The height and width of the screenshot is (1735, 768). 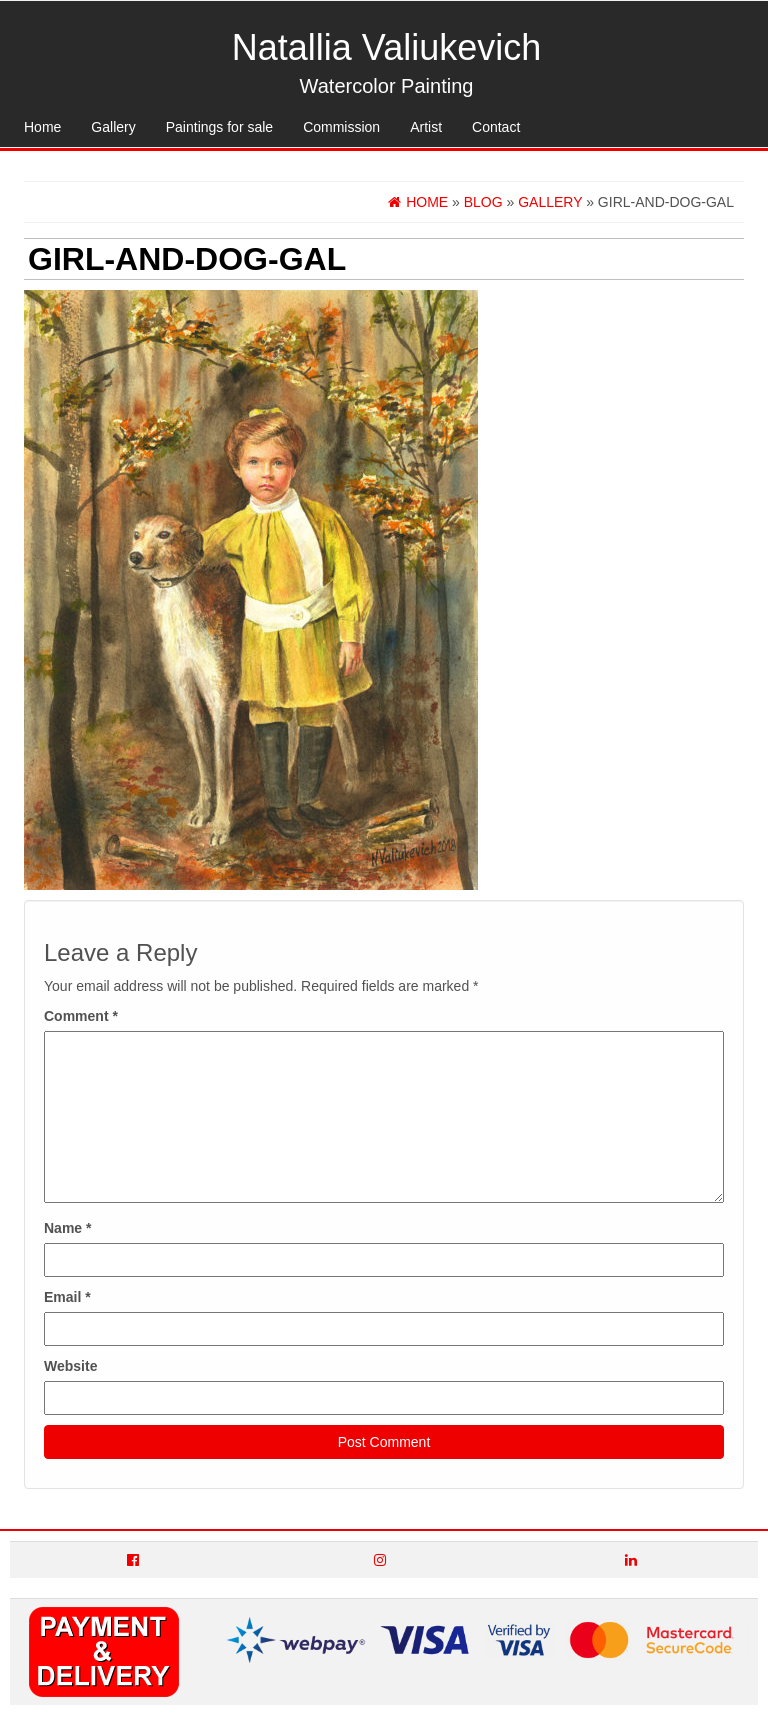 I want to click on Comment, so click(x=81, y=1016).